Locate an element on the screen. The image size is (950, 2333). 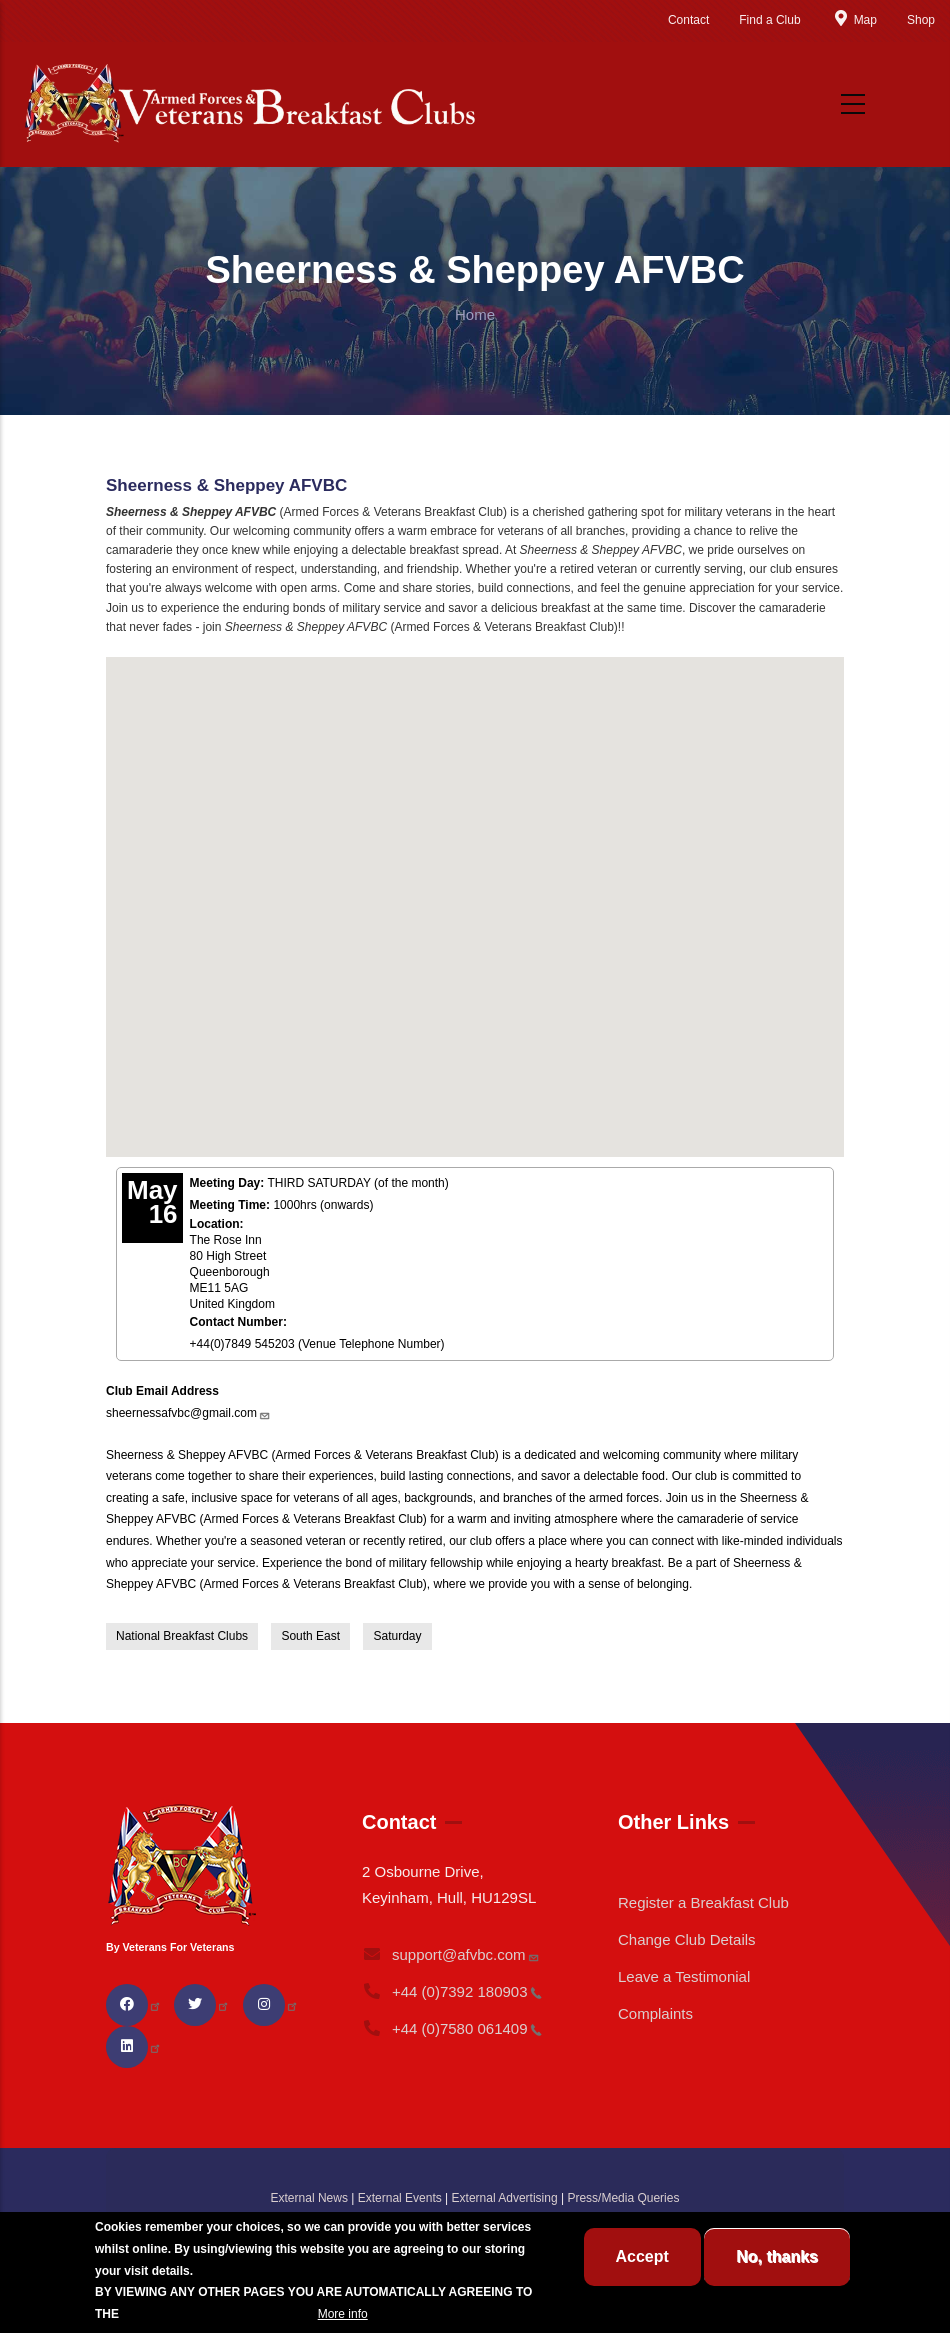
Saturday is located at coordinates (397, 1636).